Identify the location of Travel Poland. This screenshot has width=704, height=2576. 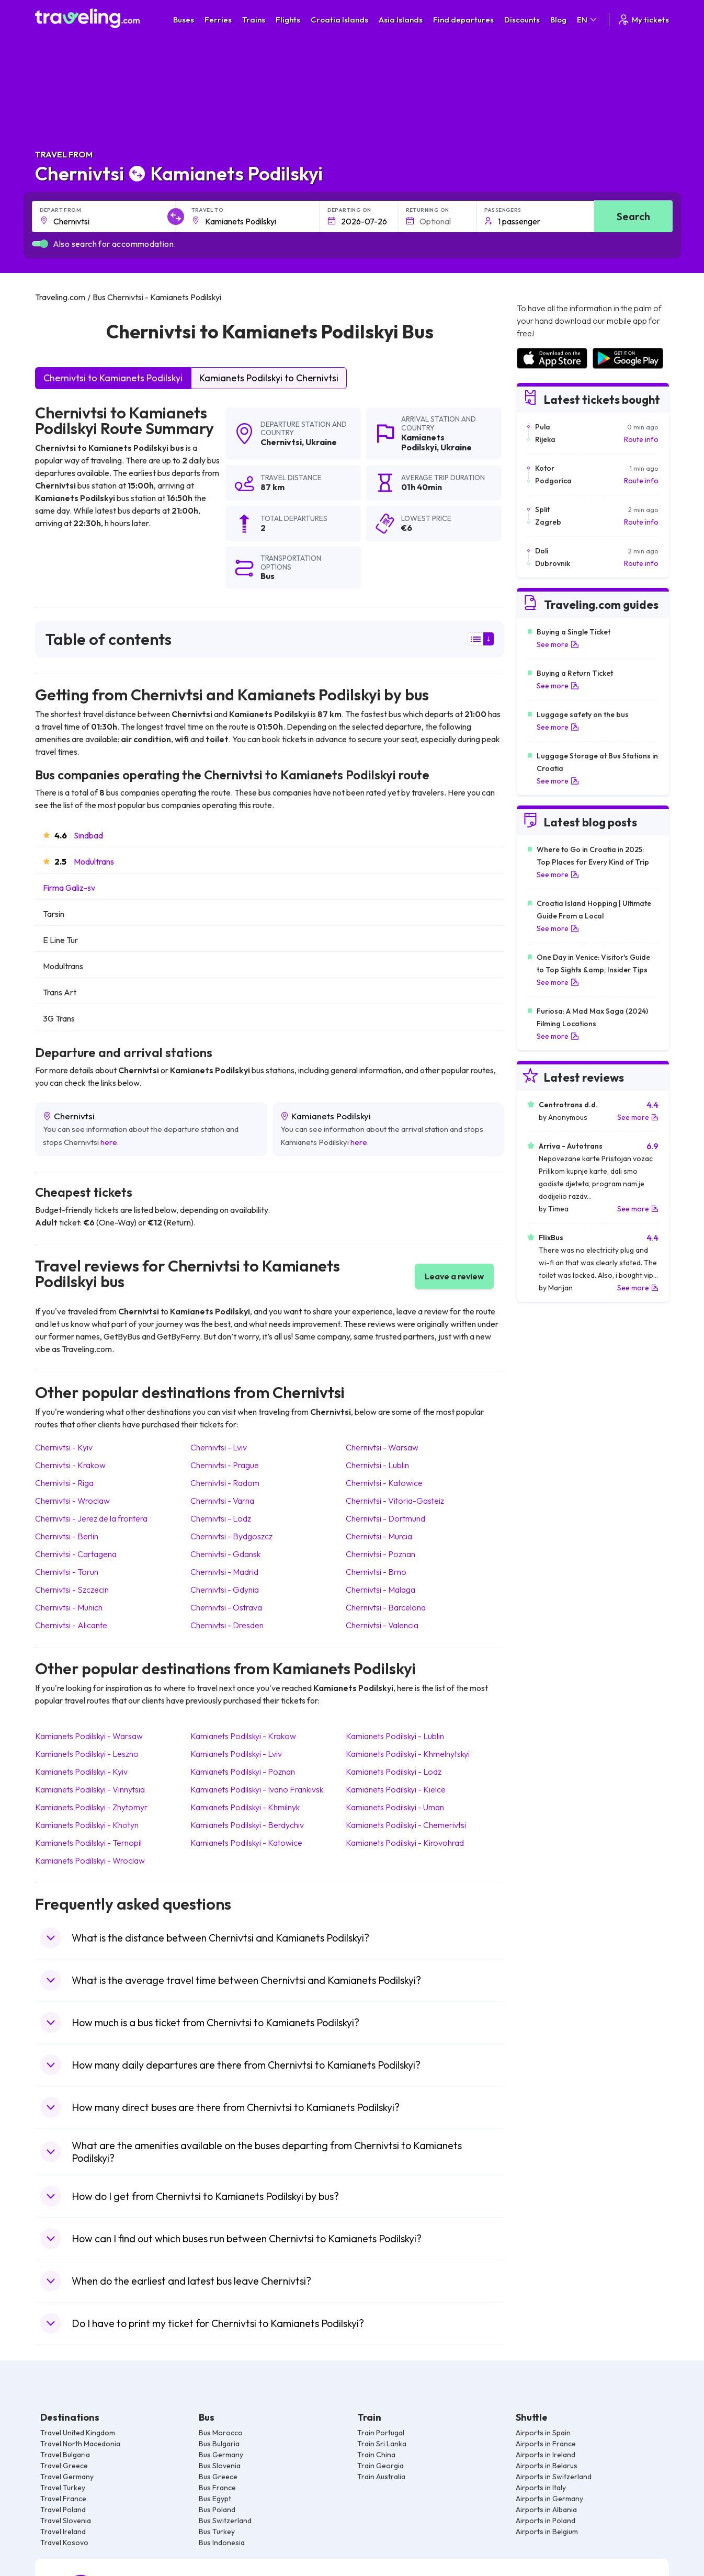
(63, 2509).